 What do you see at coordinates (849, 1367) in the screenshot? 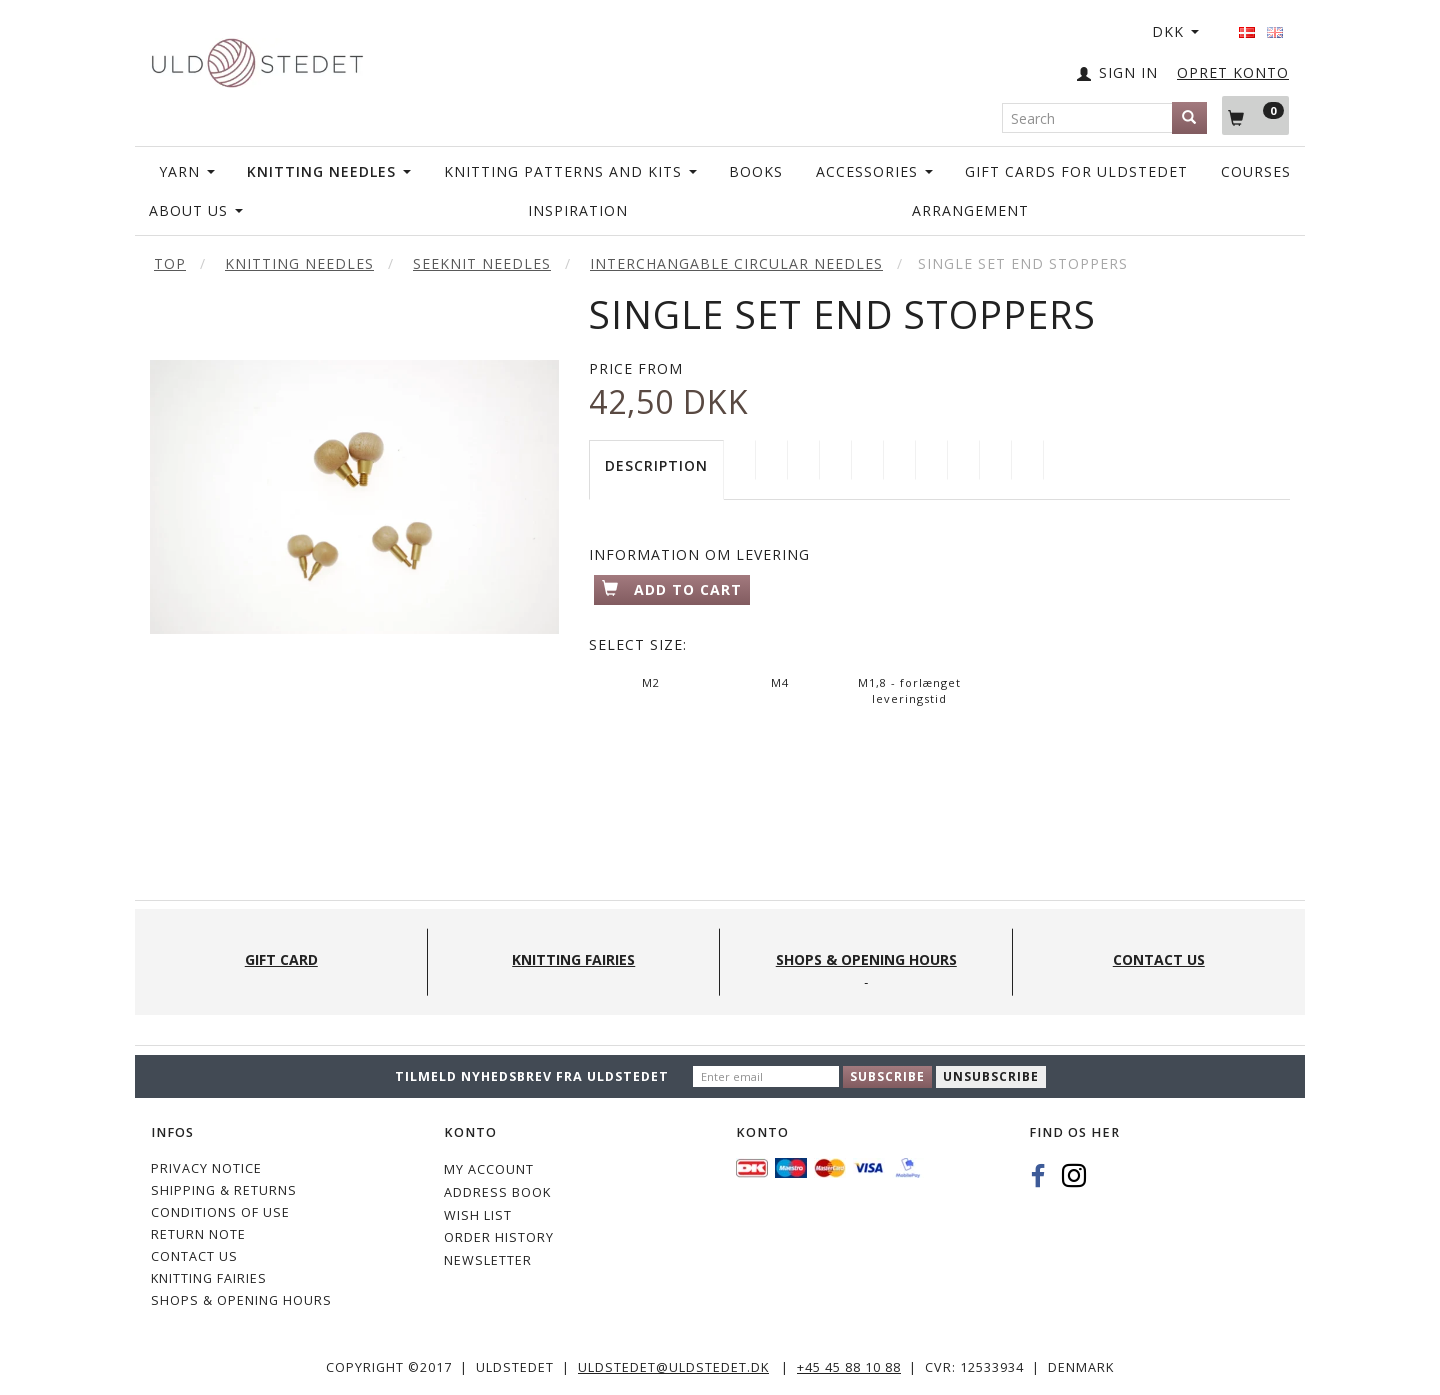
I see `+45 45 88 10 88` at bounding box center [849, 1367].